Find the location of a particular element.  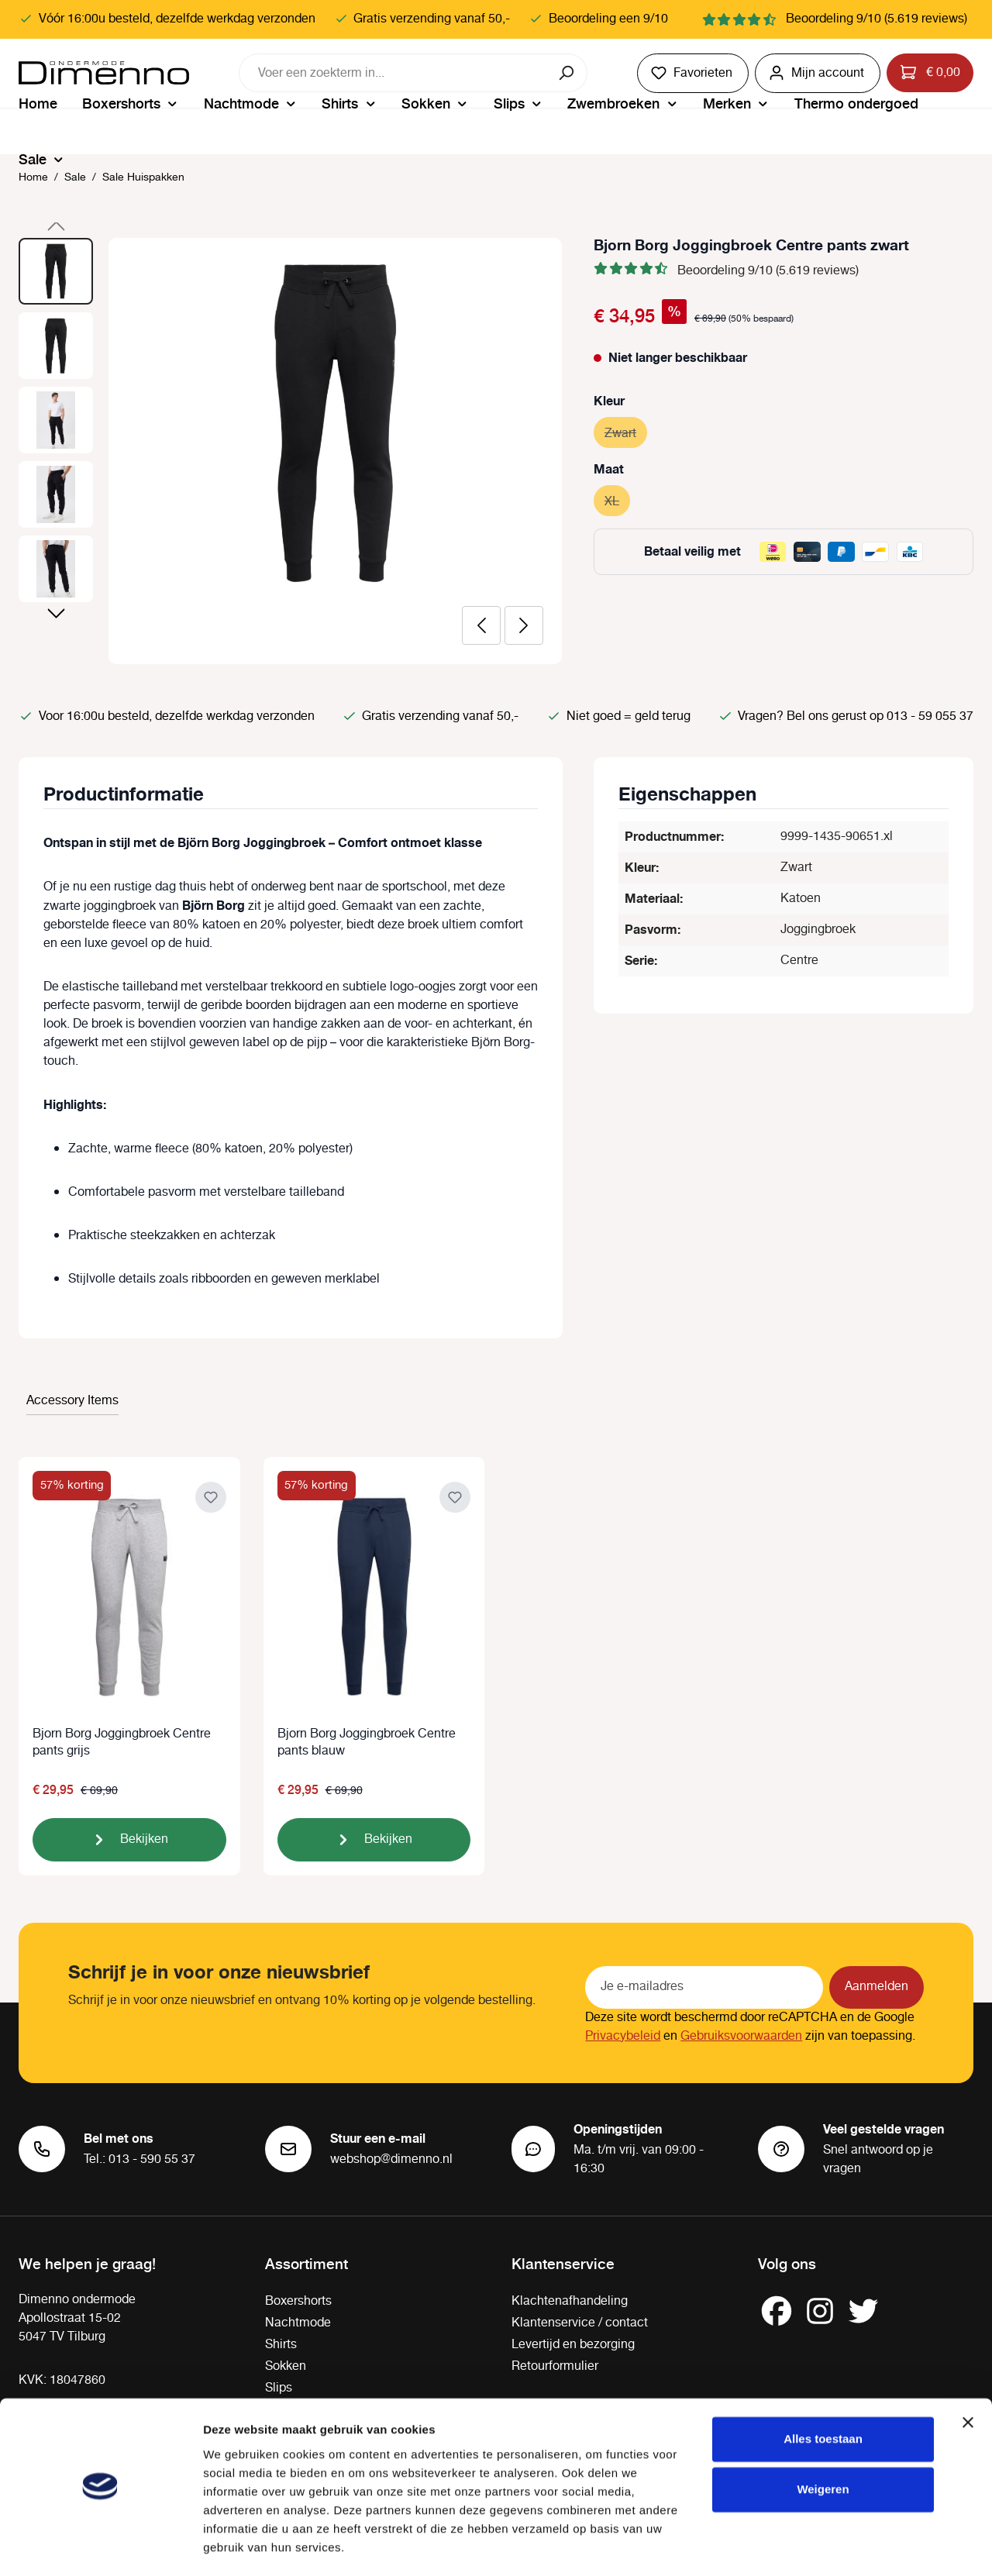

Weigeren is located at coordinates (823, 2444).